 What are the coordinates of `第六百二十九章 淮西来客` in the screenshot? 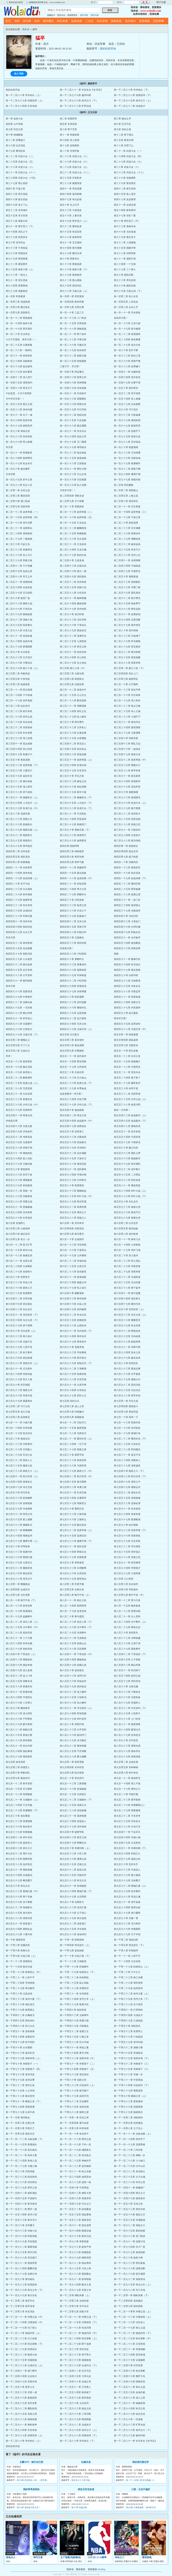 It's located at (127, 1271).